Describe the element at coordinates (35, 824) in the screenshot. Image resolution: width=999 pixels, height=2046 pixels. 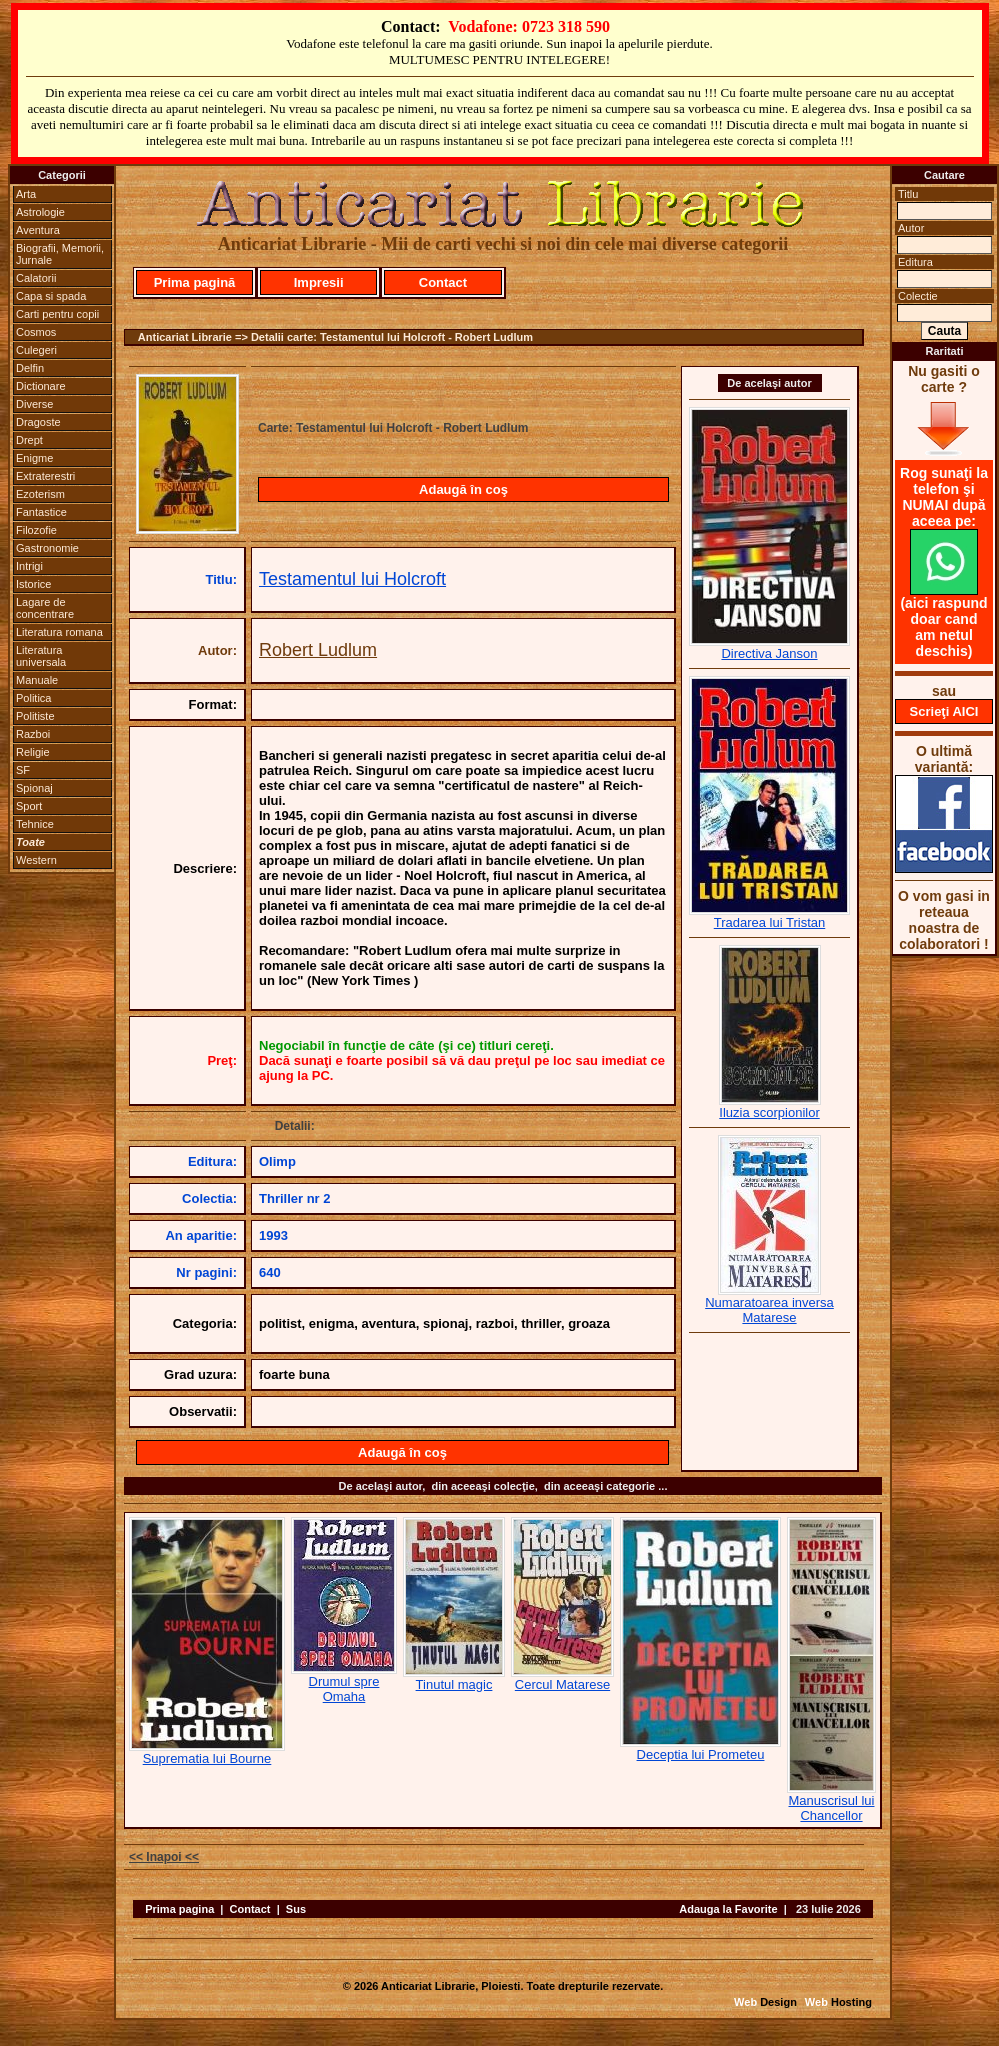
I see `Tehnice` at that location.